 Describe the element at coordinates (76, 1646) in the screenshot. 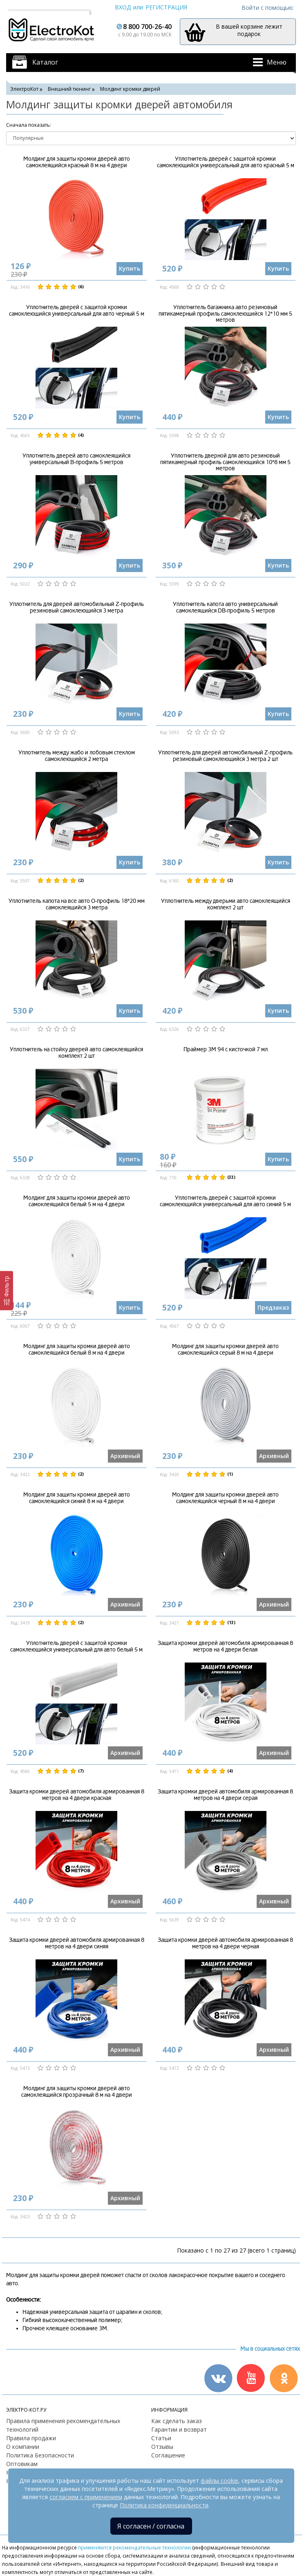

I see `Уплотнитель дверей с защитой кромки самоклеющийся универсальный для авто белый 5 м` at that location.